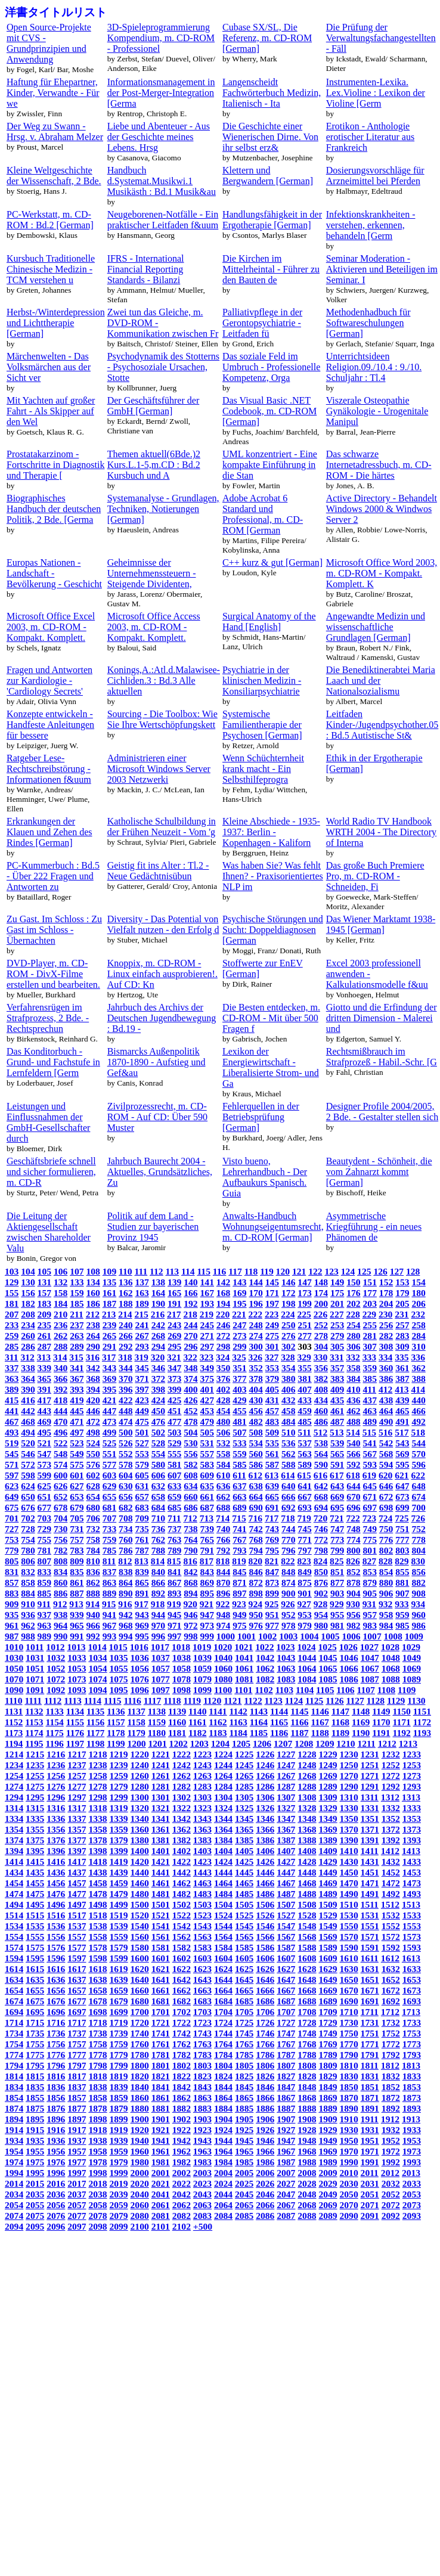 This screenshot has width=440, height=2576. What do you see at coordinates (118, 2012) in the screenshot?
I see `1699` at bounding box center [118, 2012].